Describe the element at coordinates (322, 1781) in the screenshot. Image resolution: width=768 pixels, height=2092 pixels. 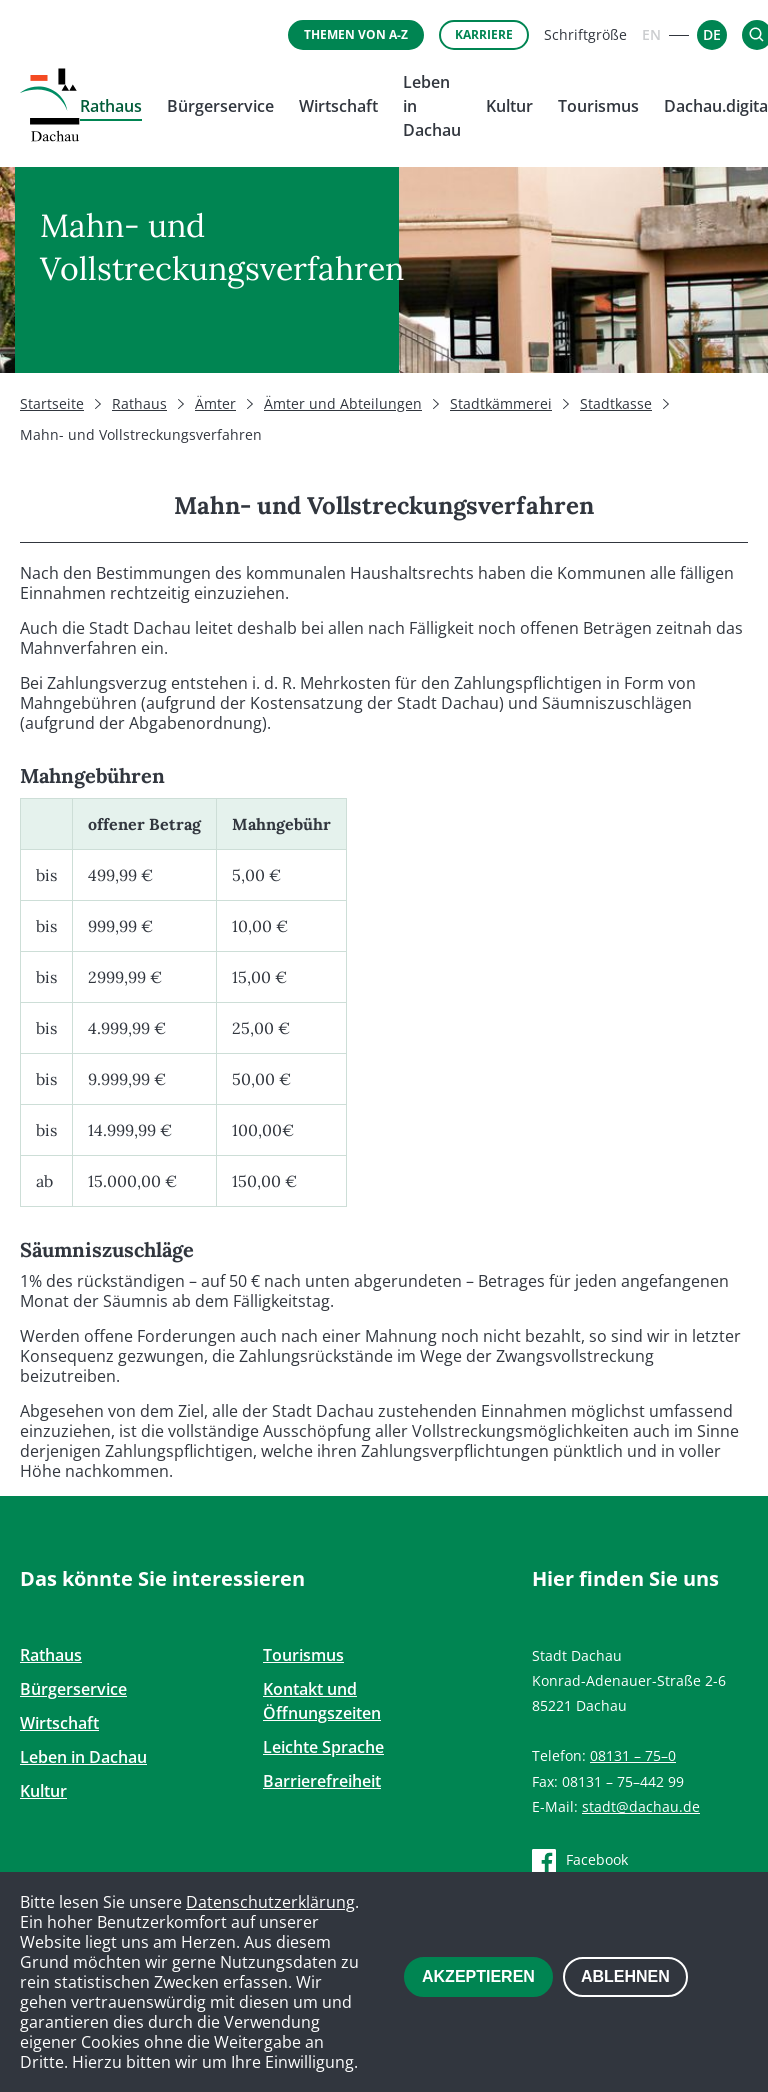
I see `Barrierefreiheit` at that location.